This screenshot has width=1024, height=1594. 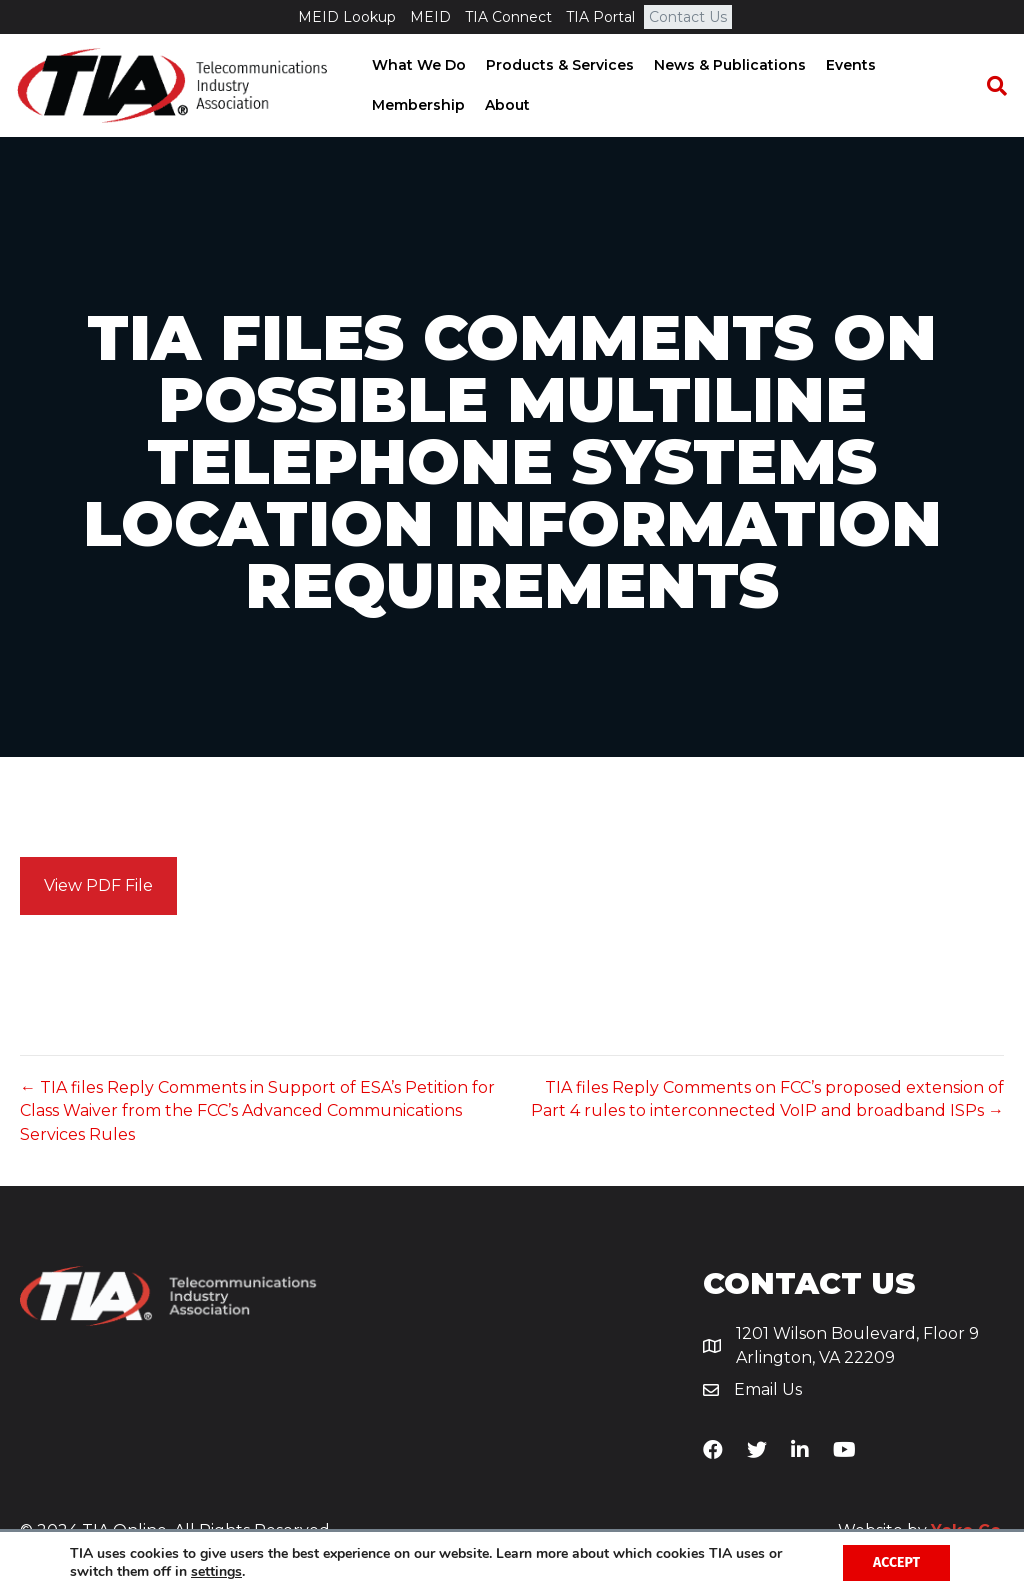 I want to click on News & Publications, so click(x=729, y=65).